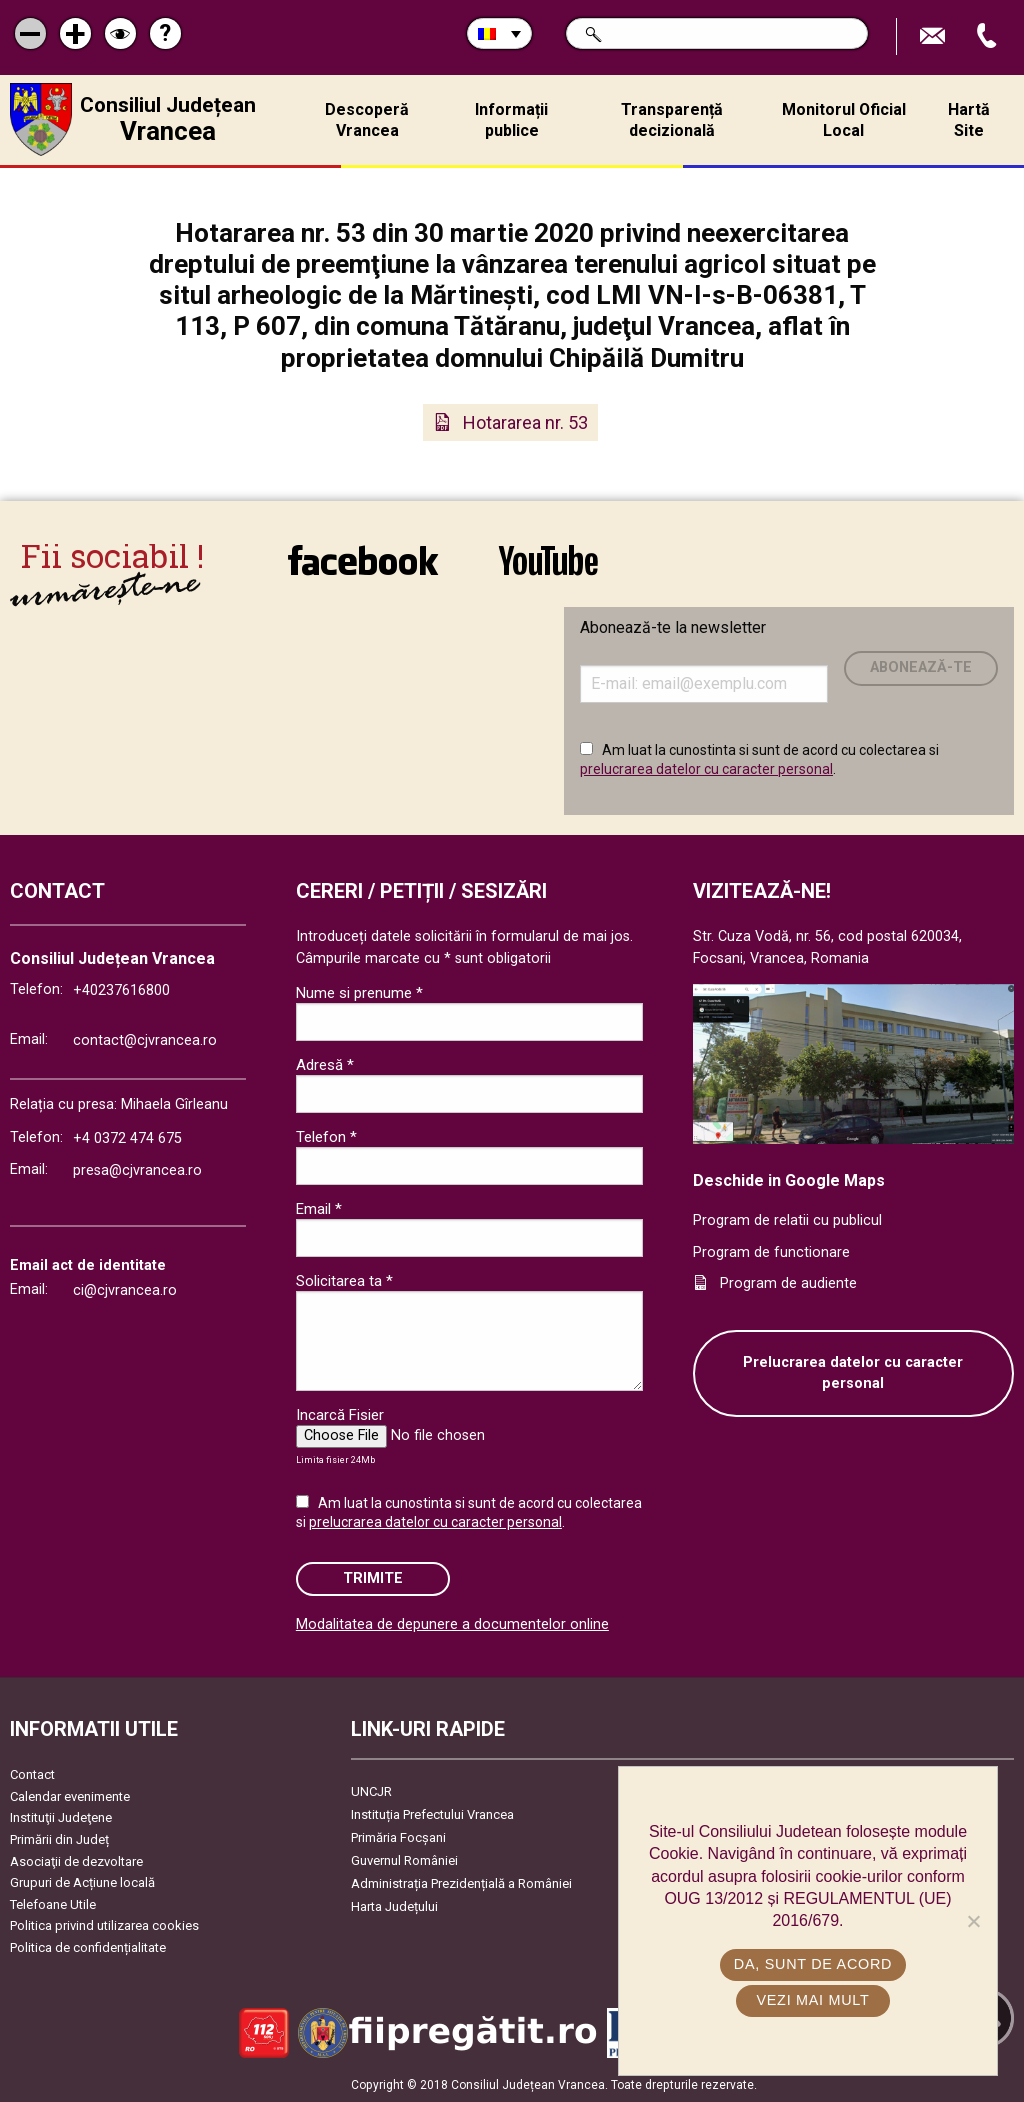 The image size is (1024, 2102). Describe the element at coordinates (398, 1837) in the screenshot. I see `Primăria Focşani` at that location.